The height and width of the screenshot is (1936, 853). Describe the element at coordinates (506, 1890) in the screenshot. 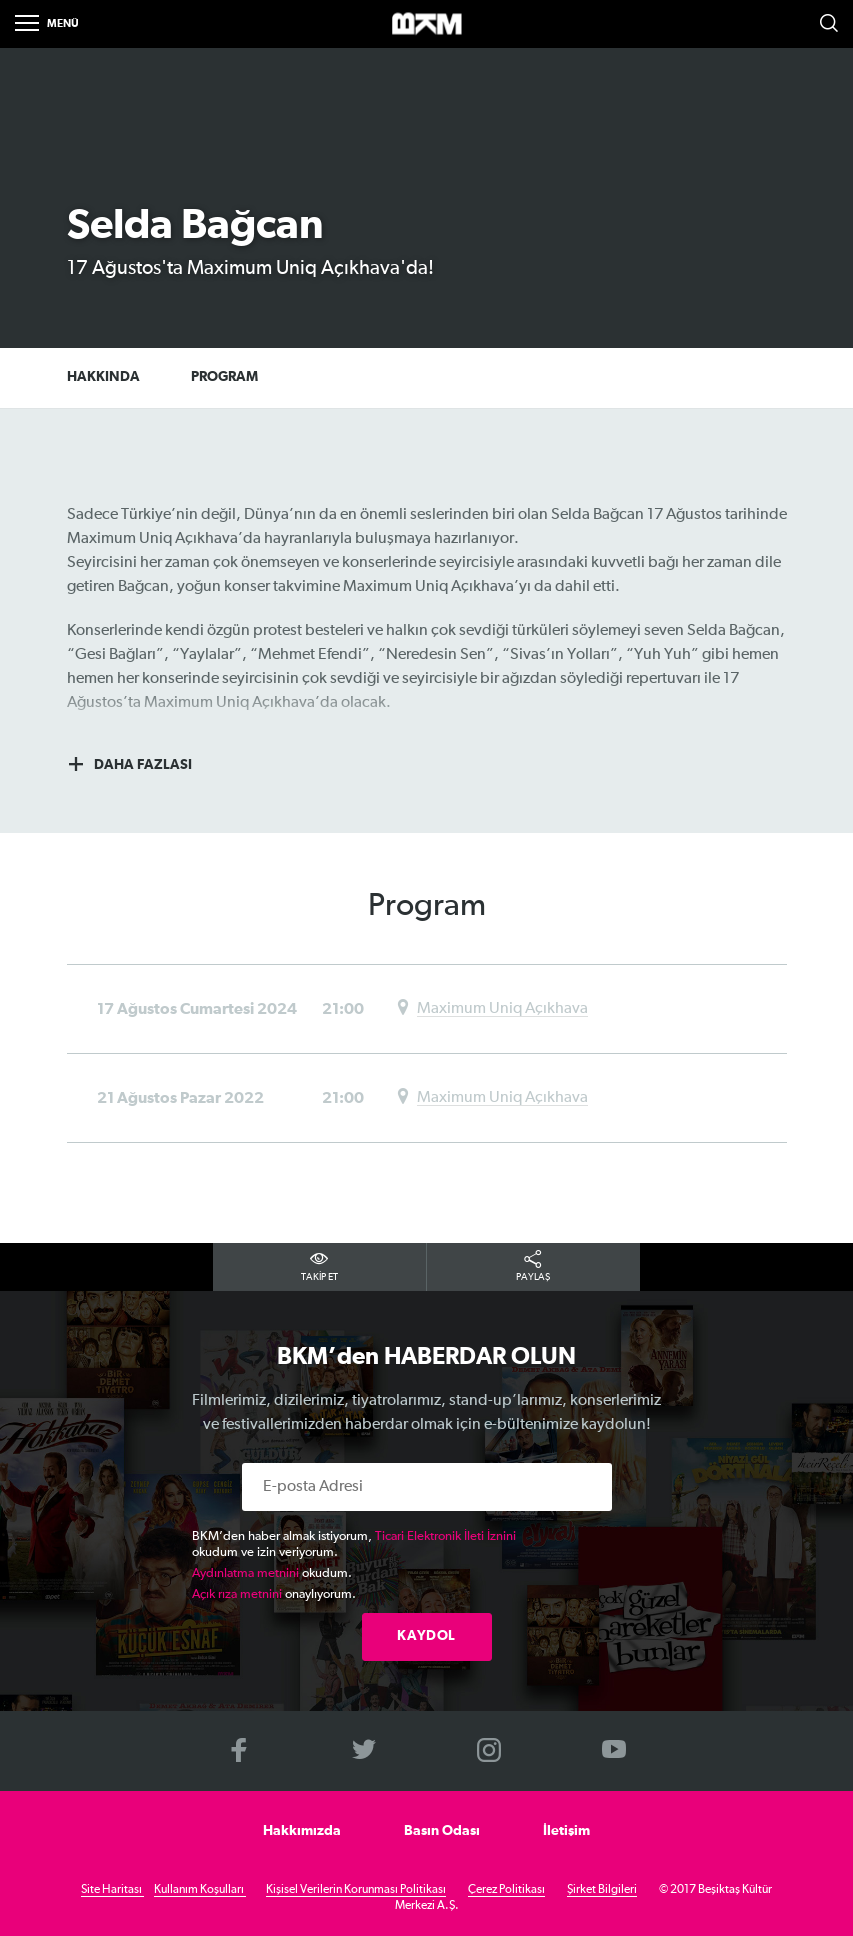

I see `Çerez Politikası` at that location.